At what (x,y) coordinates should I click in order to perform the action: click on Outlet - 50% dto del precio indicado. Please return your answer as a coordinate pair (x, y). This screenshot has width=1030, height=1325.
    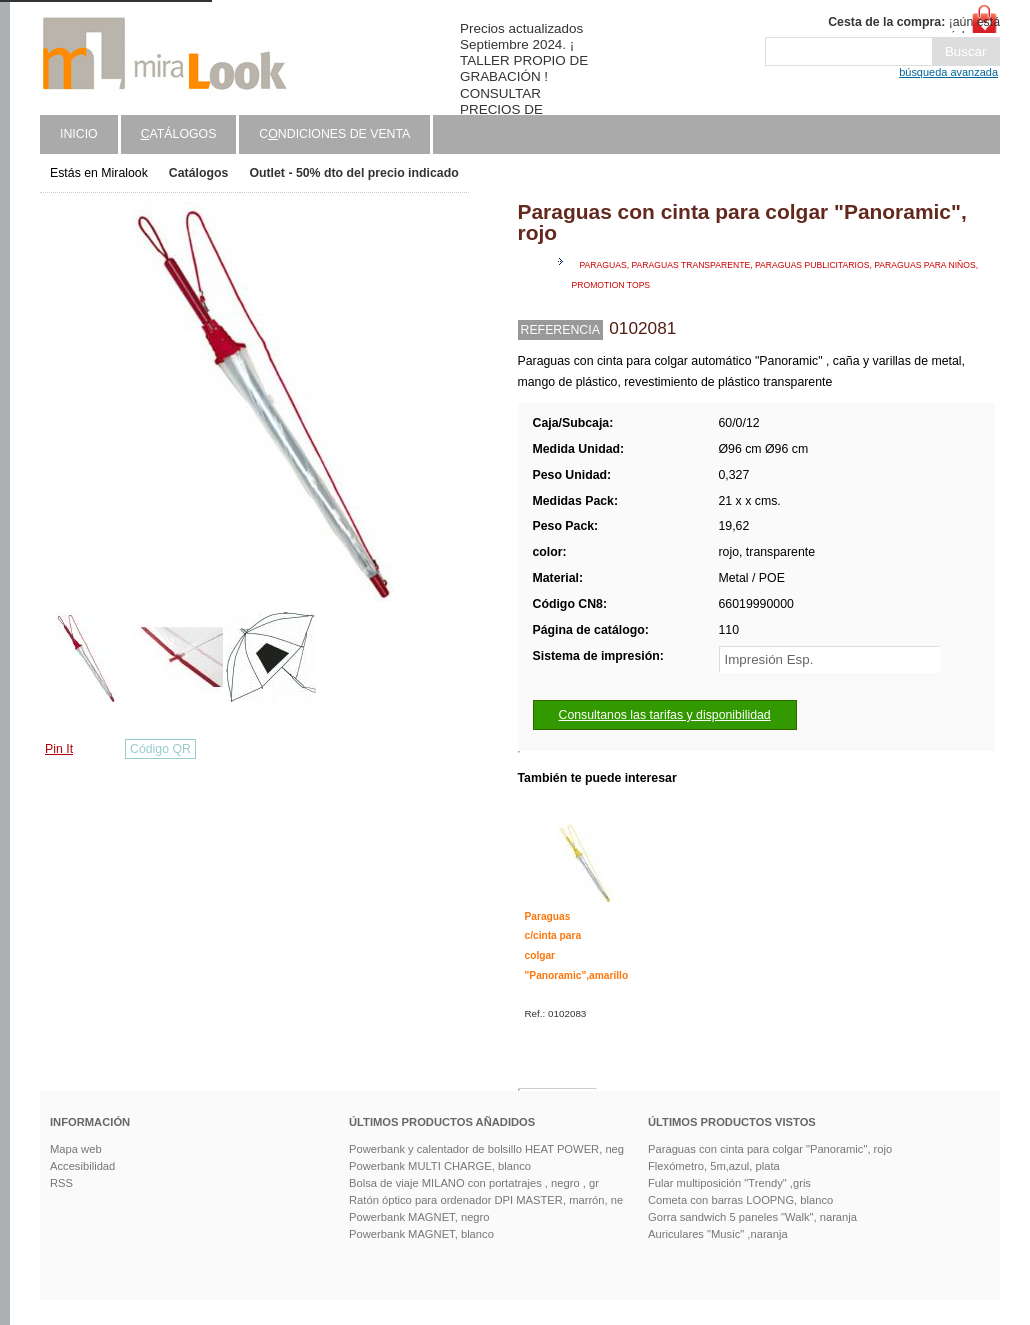
    Looking at the image, I should click on (353, 173).